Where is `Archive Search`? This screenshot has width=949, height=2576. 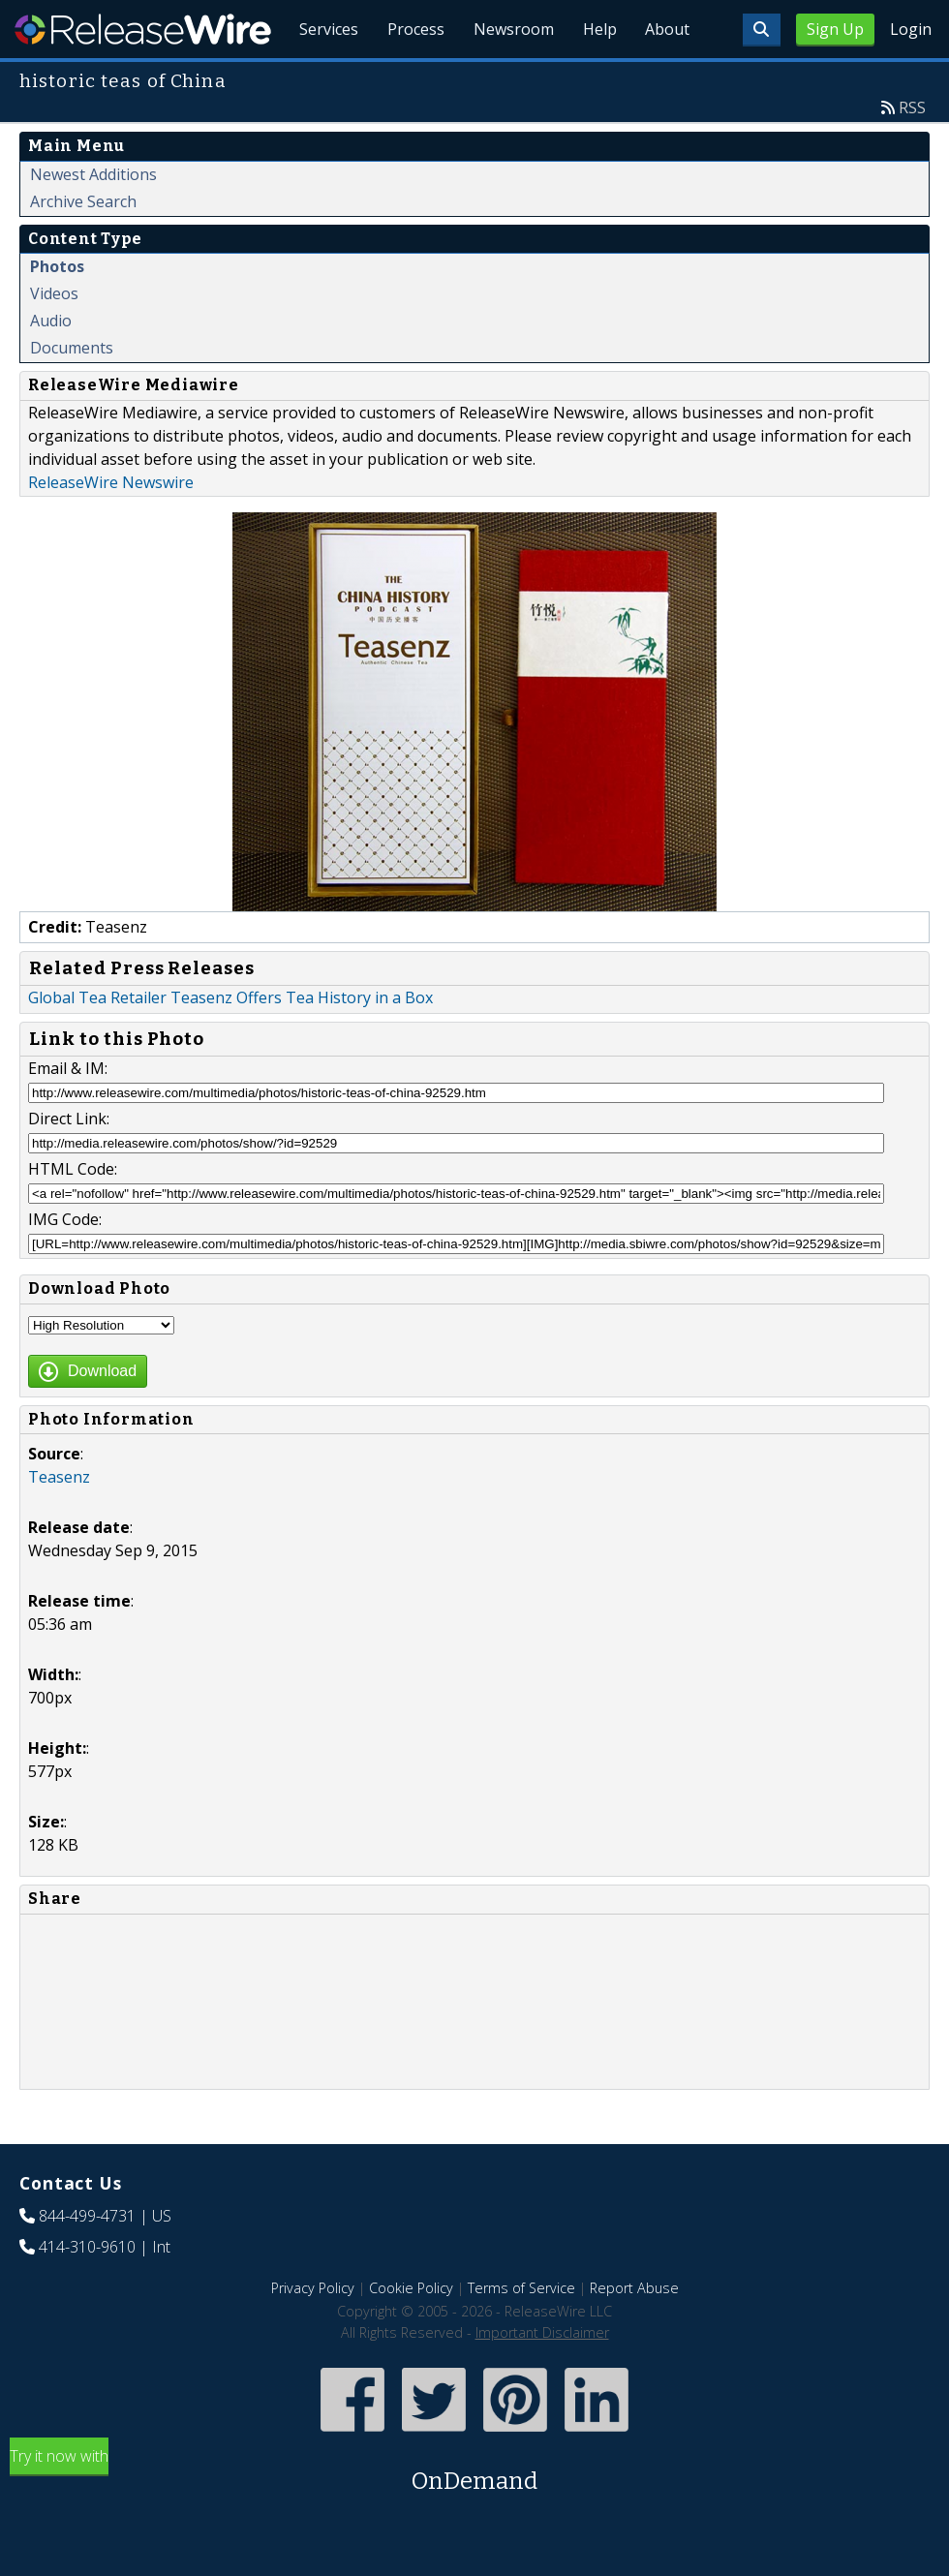 Archive Search is located at coordinates (83, 246).